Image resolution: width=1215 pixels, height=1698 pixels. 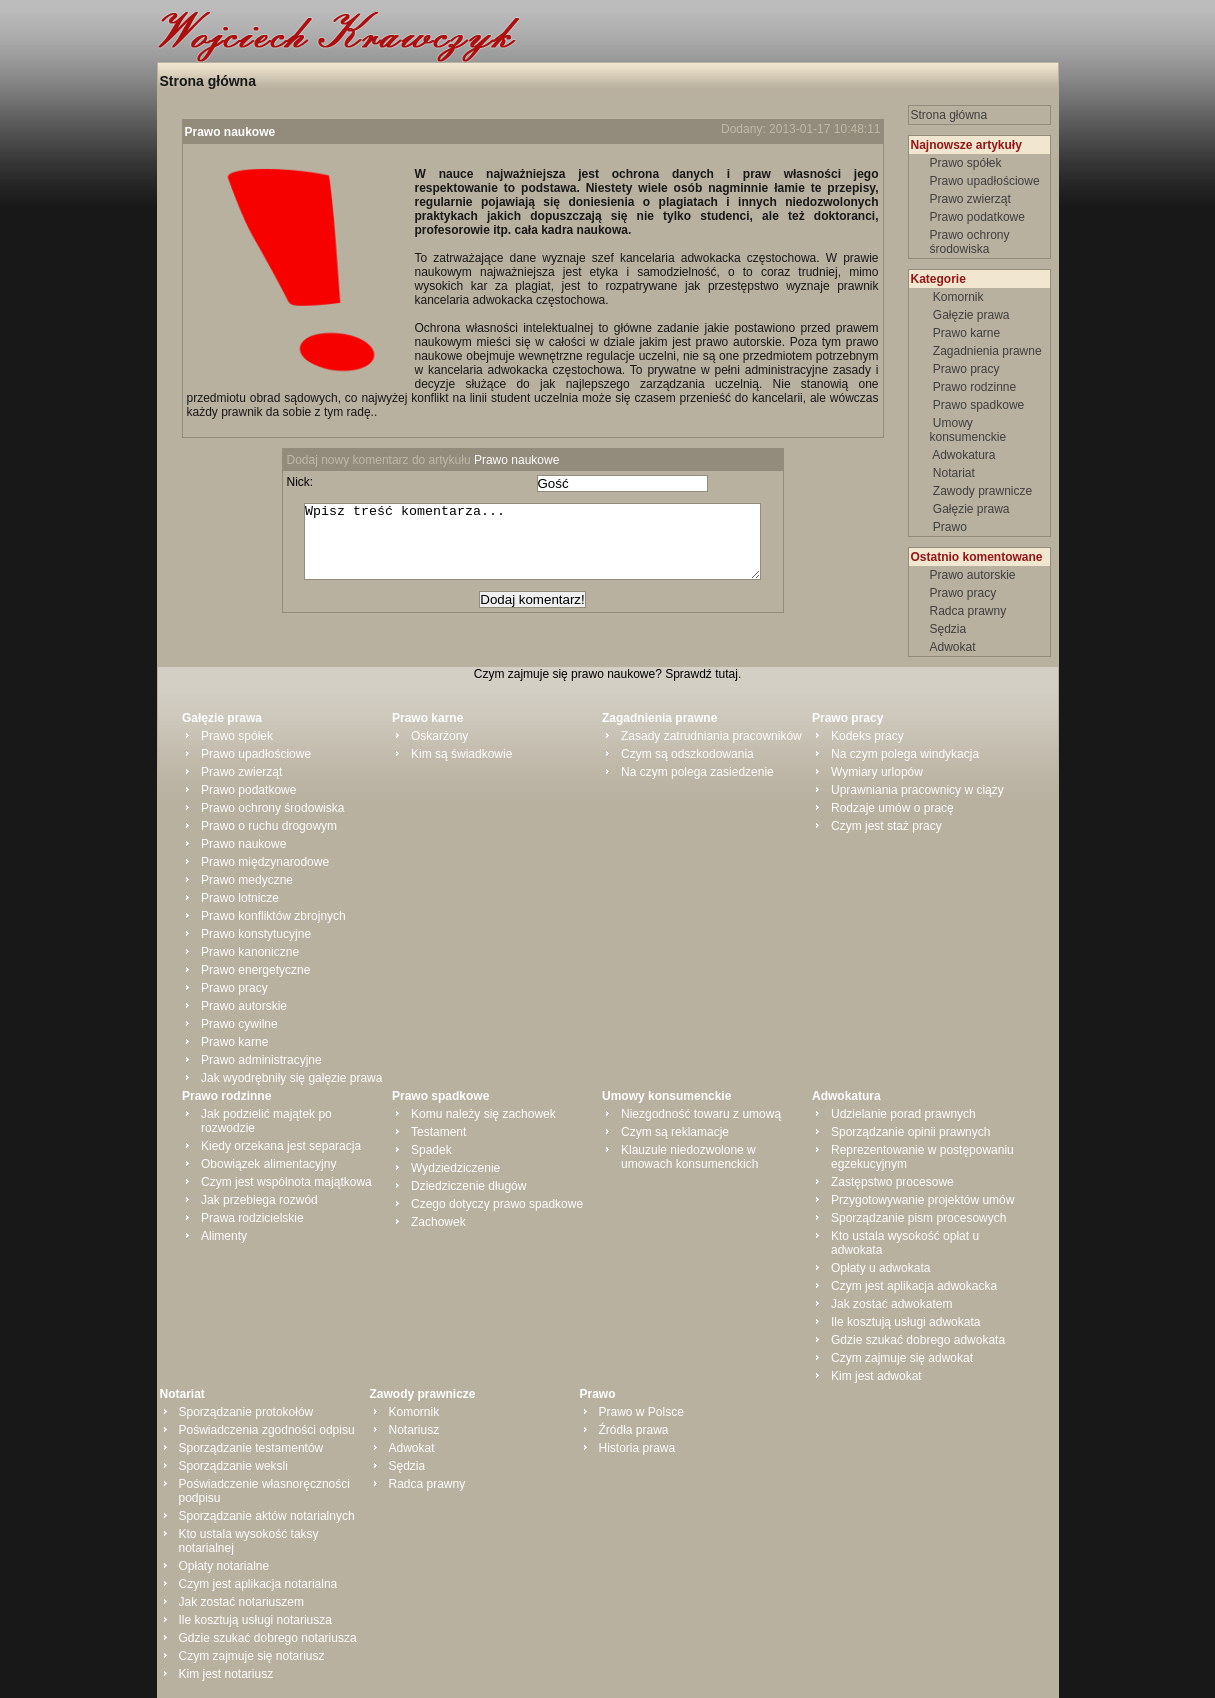 I want to click on Czym jest wspólnota majątkowa, so click(x=286, y=1182).